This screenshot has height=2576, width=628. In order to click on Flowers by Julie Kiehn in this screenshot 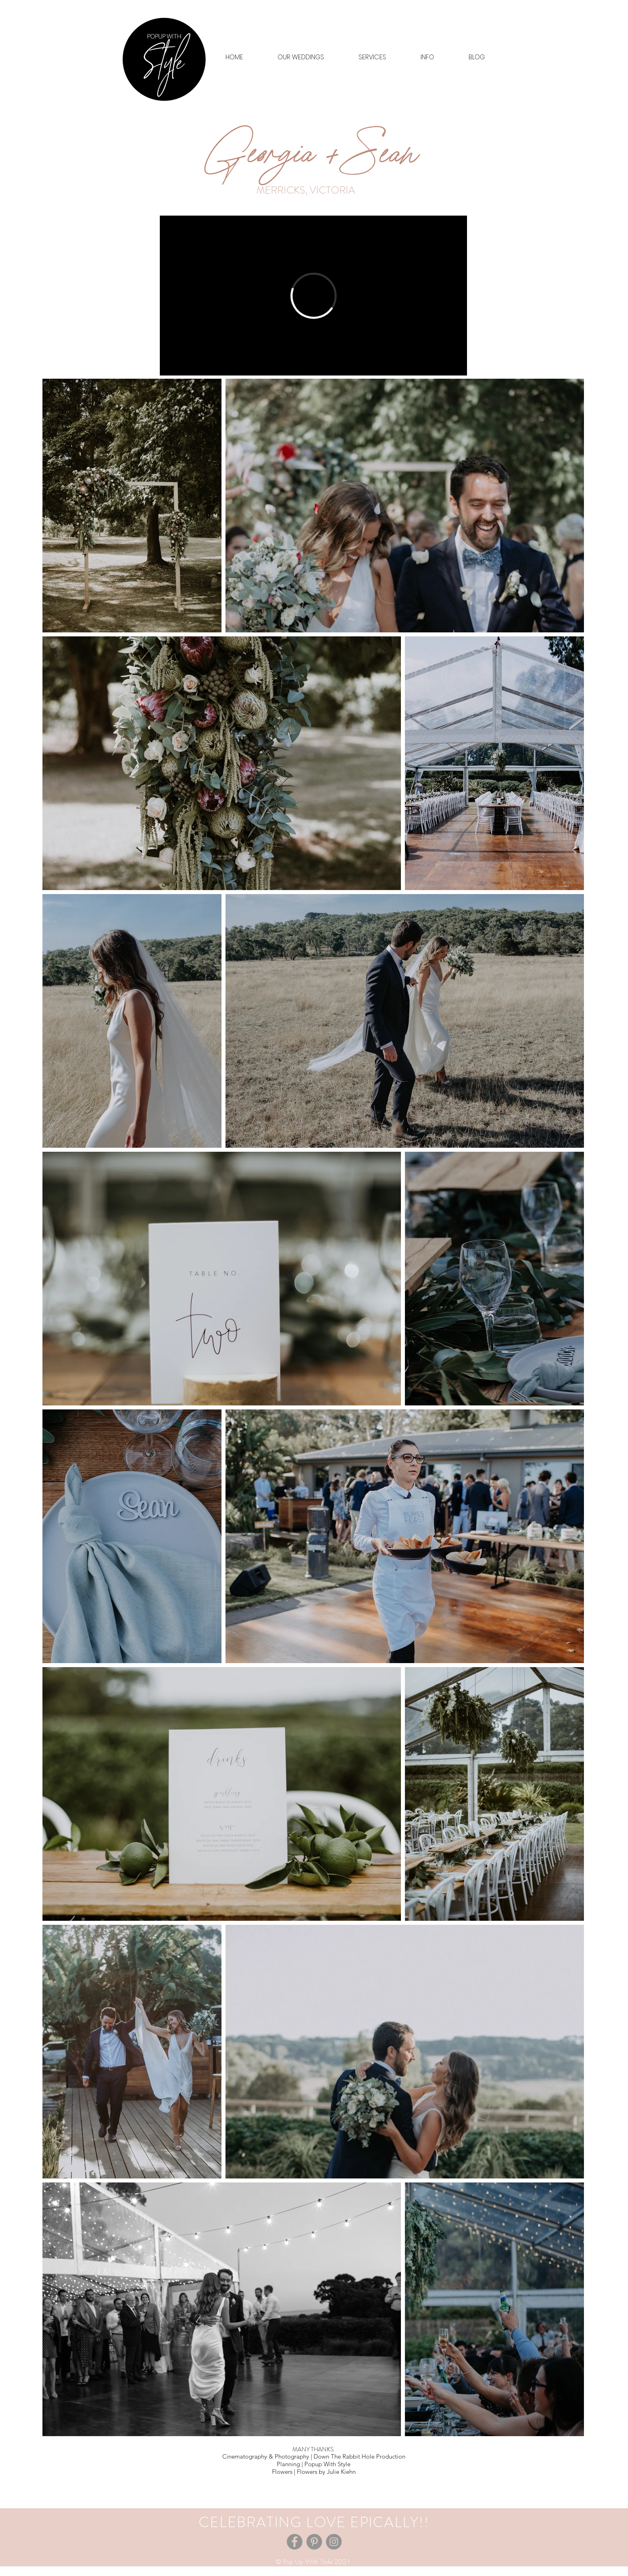, I will do `click(326, 2471)`.